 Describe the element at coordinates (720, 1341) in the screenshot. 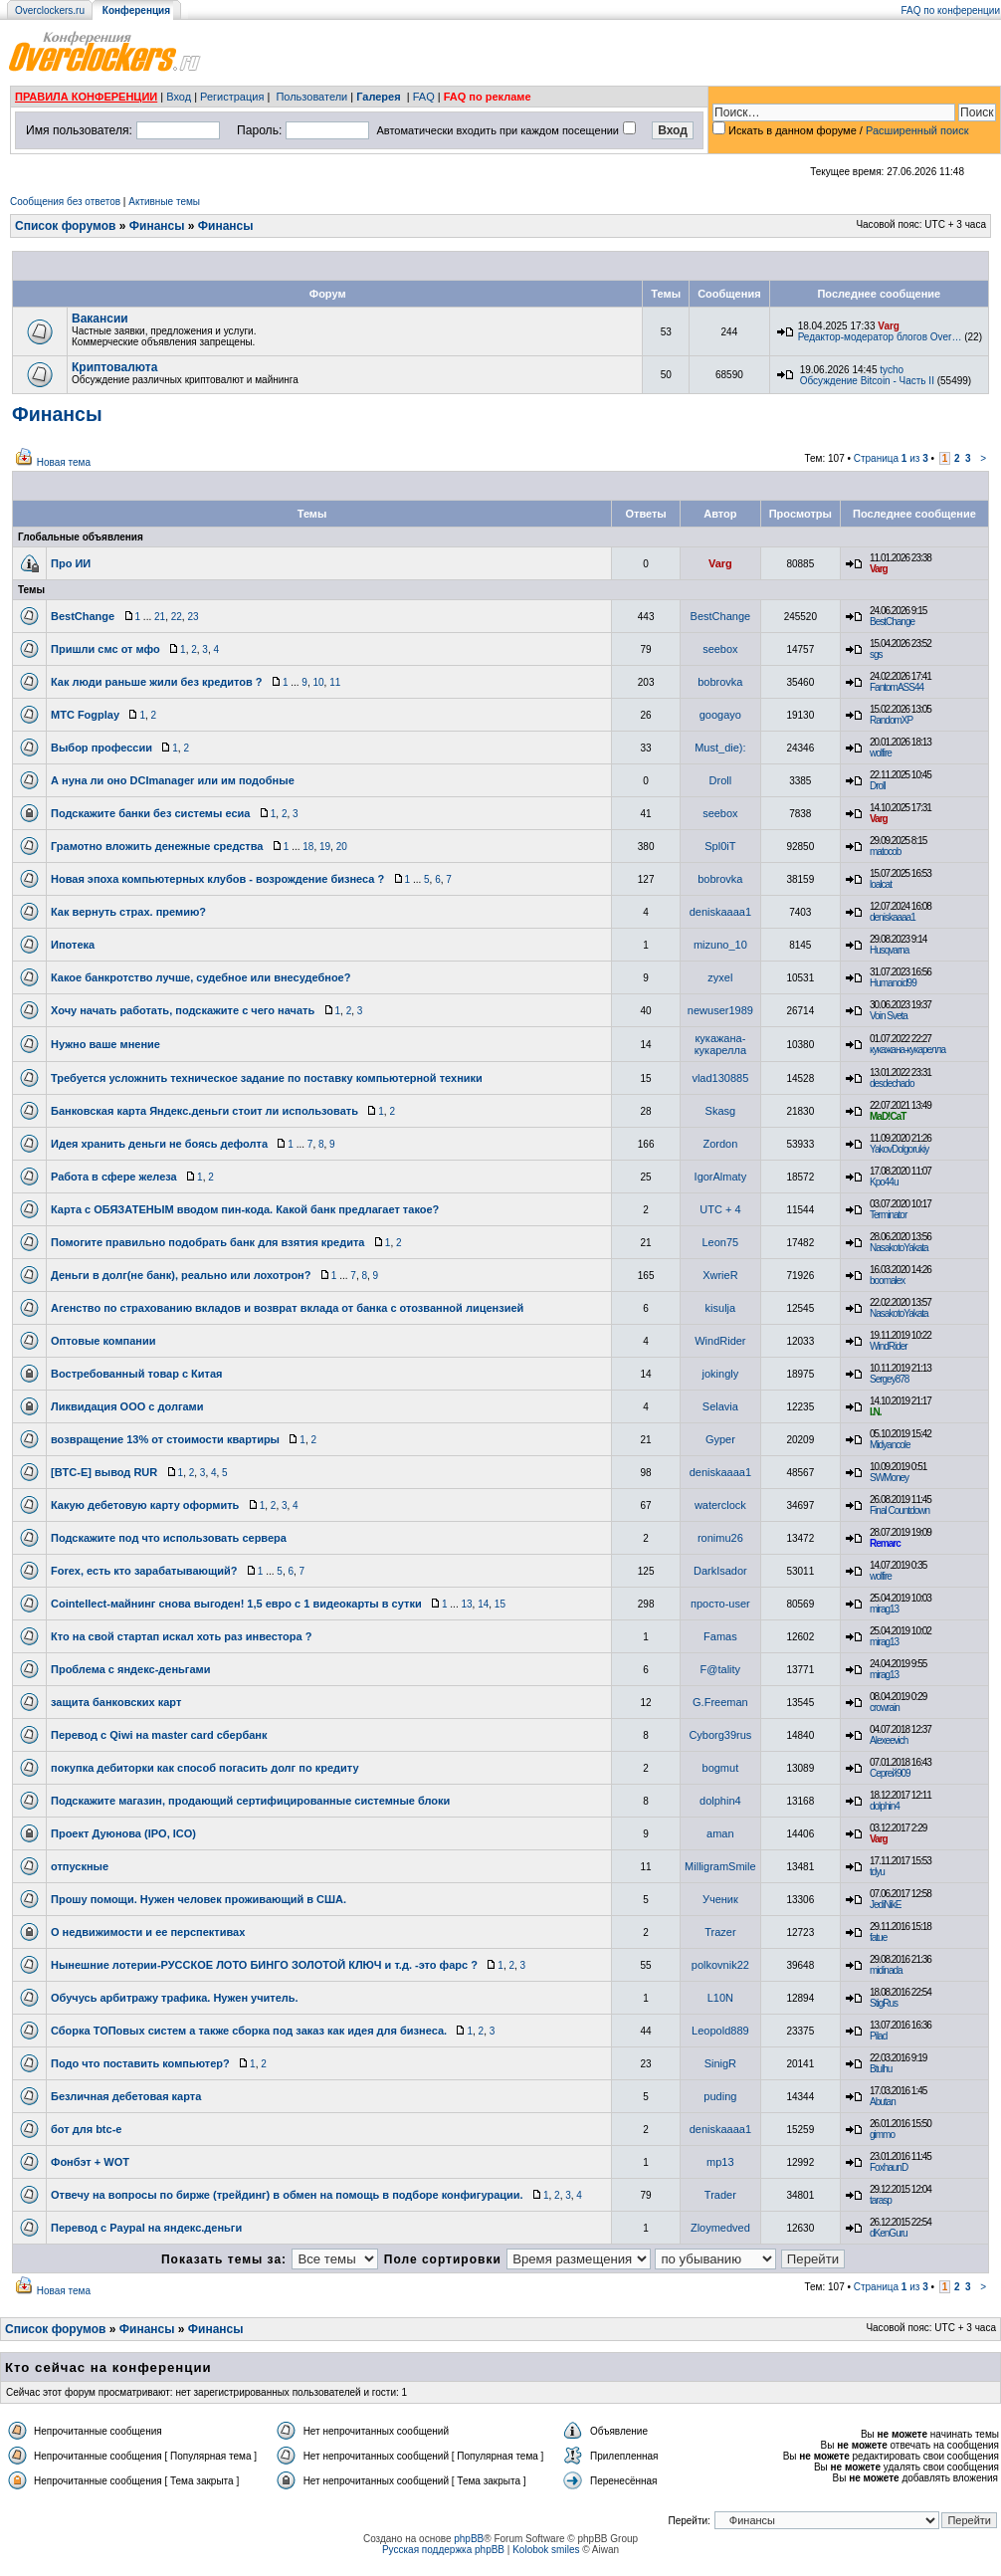

I see `WindRider` at that location.